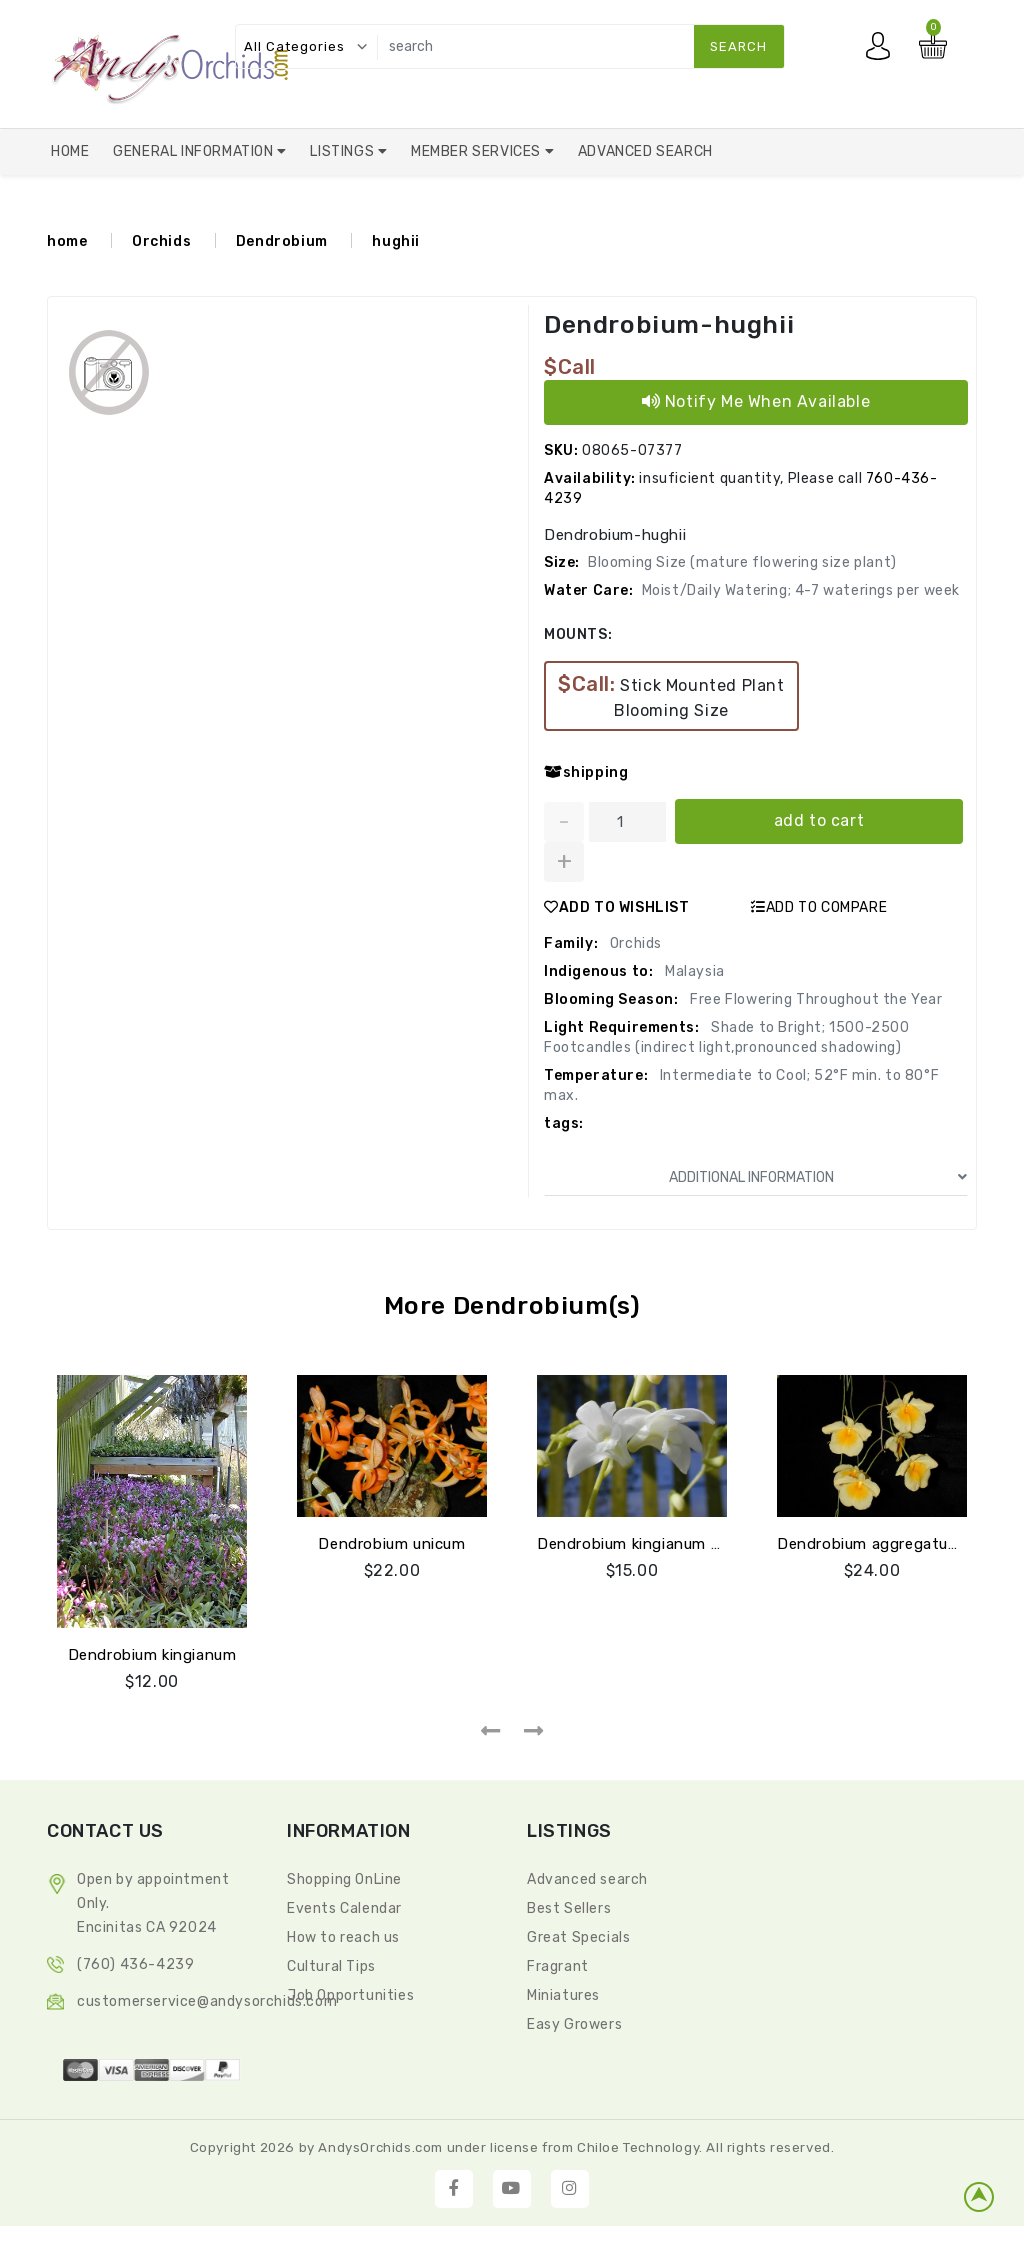 Image resolution: width=1024 pixels, height=2242 pixels. Describe the element at coordinates (195, 151) in the screenshot. I see `General Information [button]` at that location.